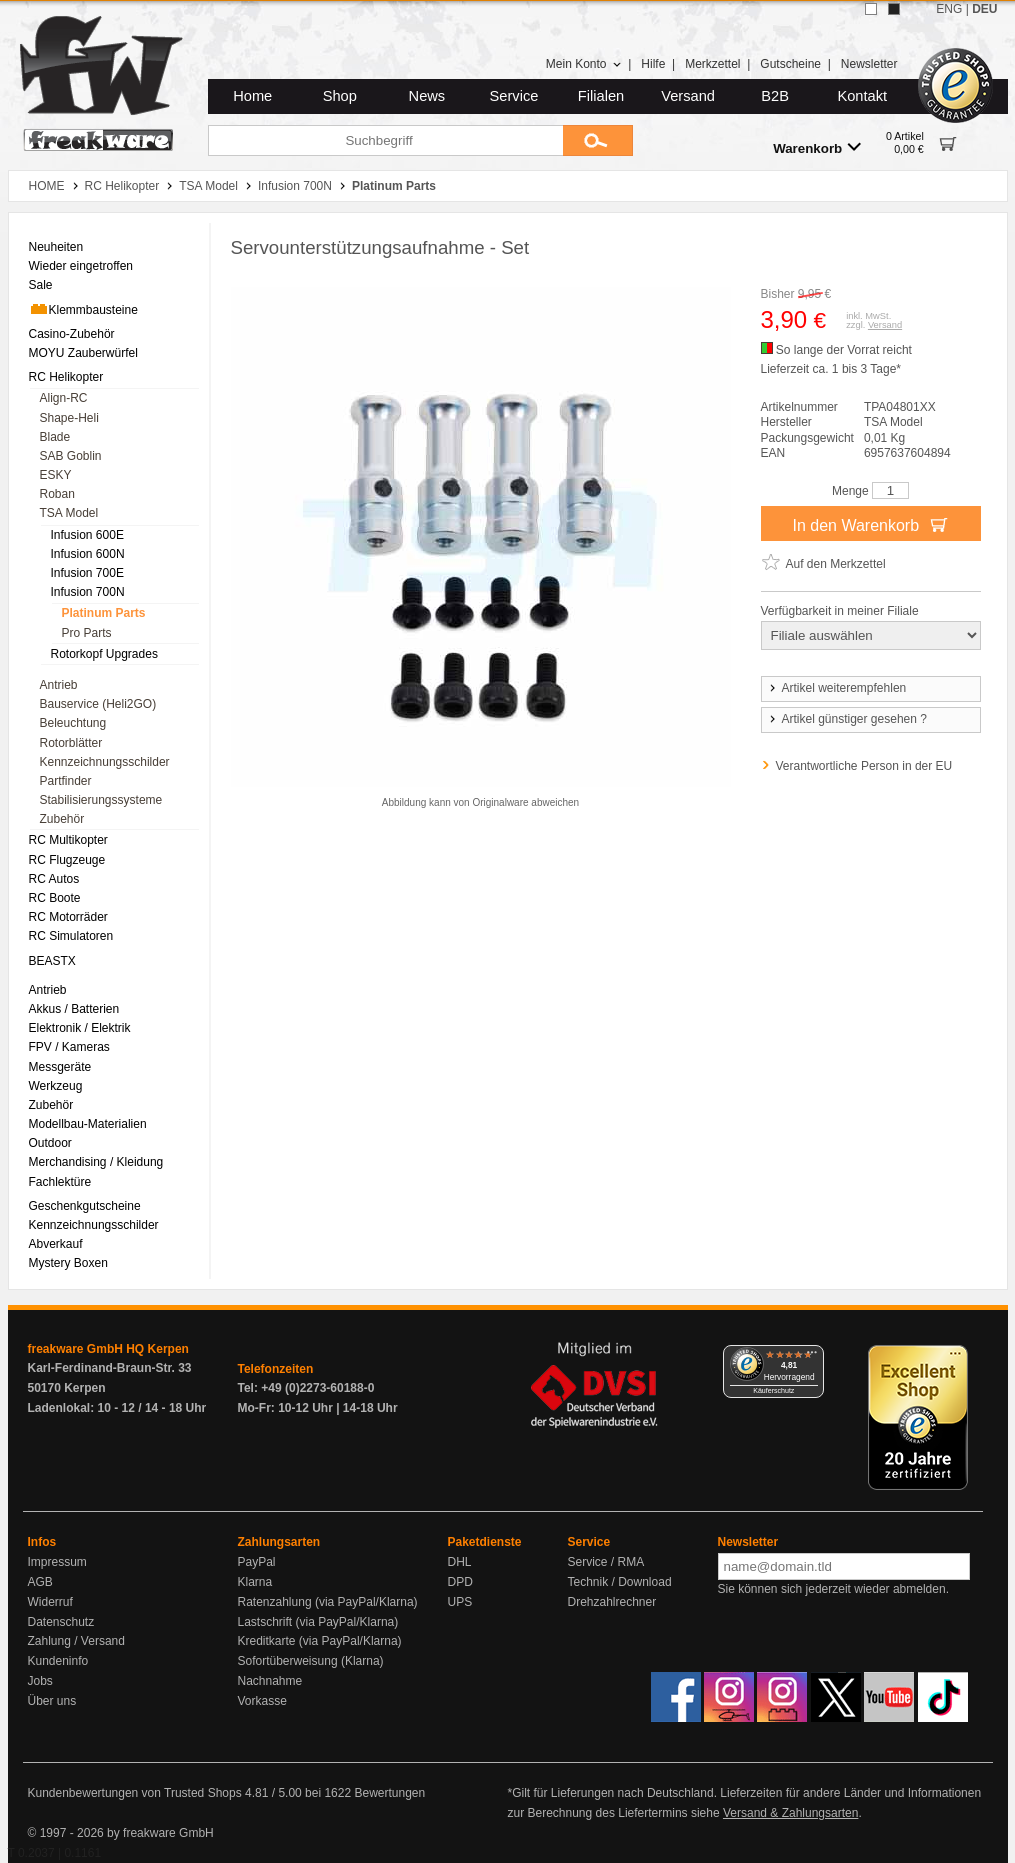 This screenshot has width=1015, height=1863. I want to click on Bewertungen, so click(389, 1793).